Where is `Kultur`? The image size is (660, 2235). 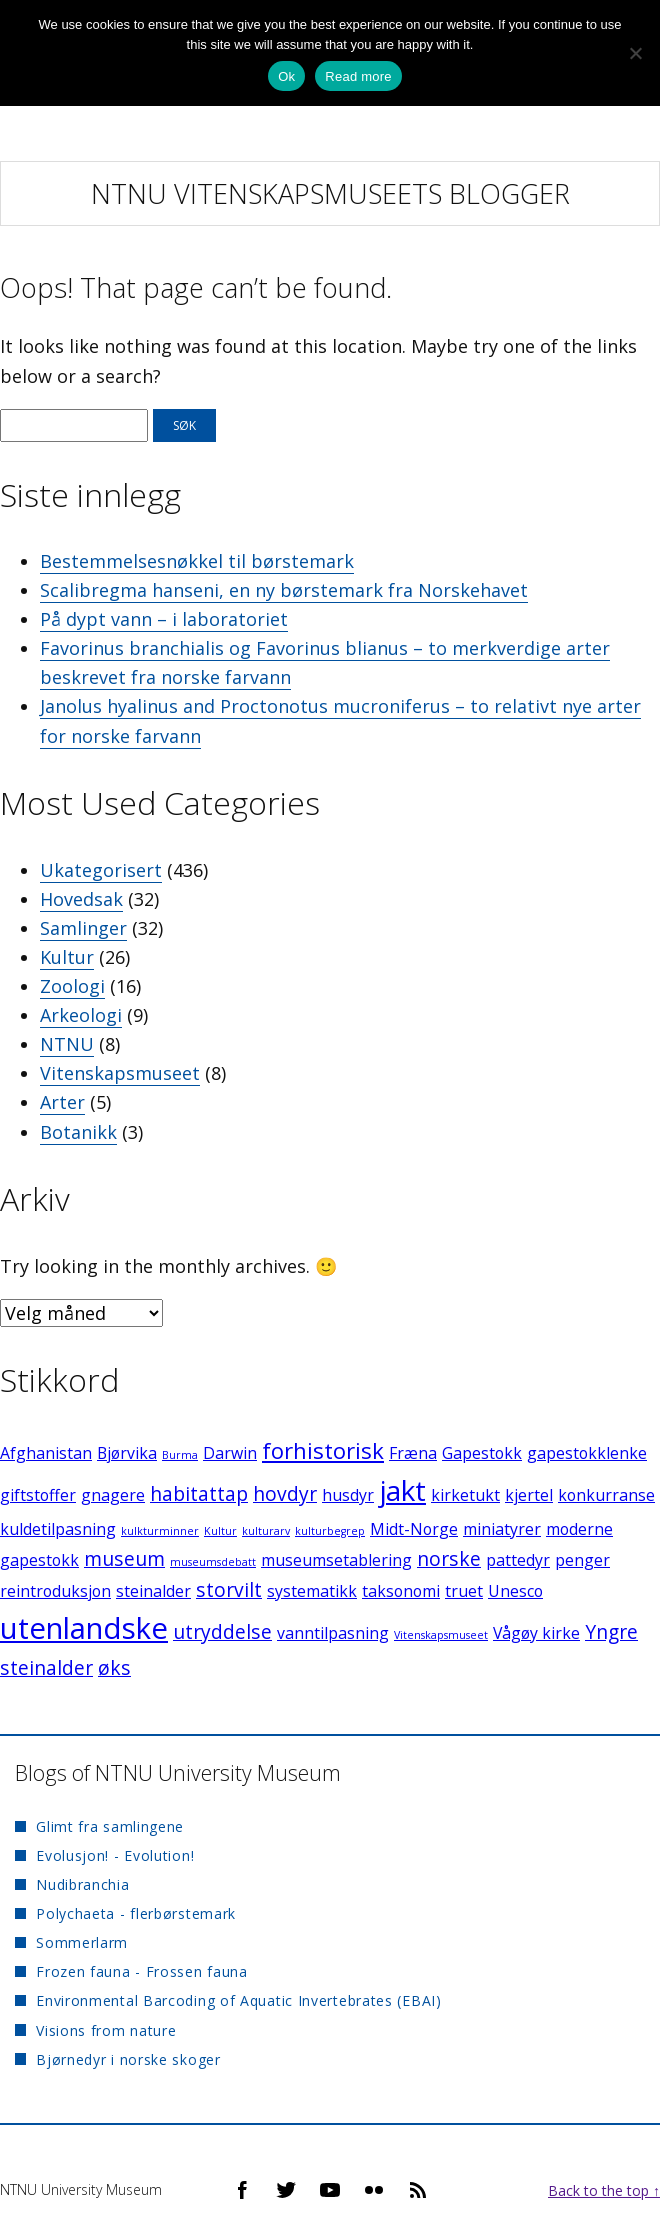
Kultur is located at coordinates (67, 957).